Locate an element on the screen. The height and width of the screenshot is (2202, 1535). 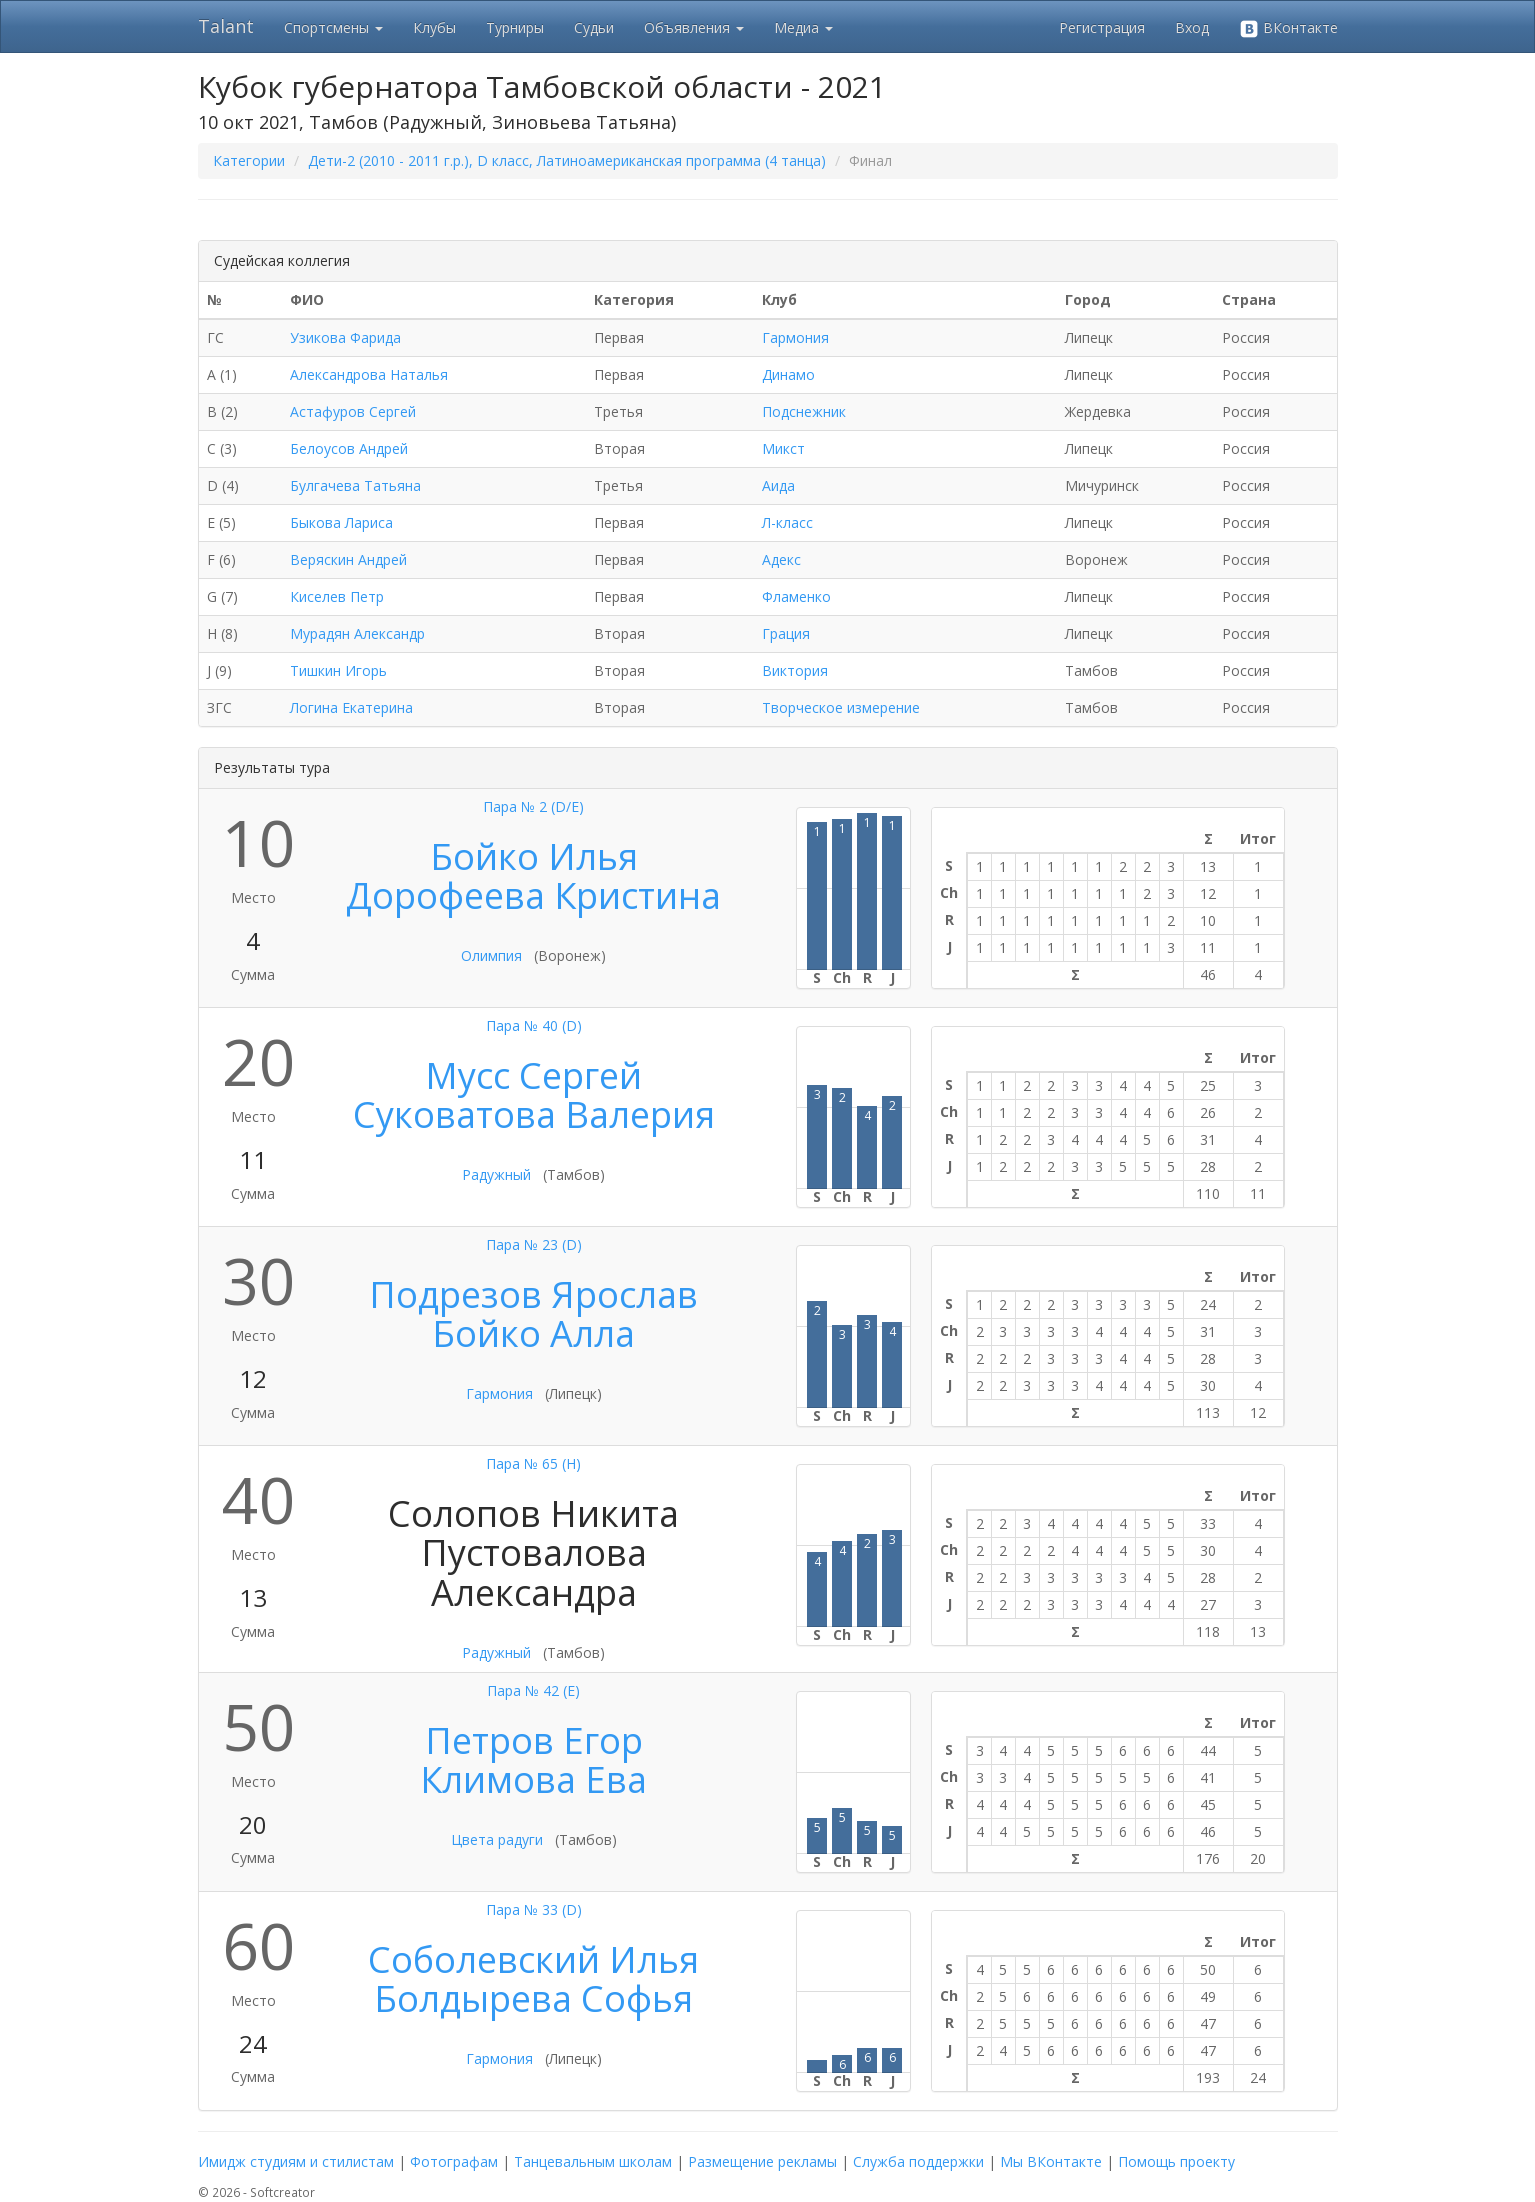
Виктория is located at coordinates (795, 670).